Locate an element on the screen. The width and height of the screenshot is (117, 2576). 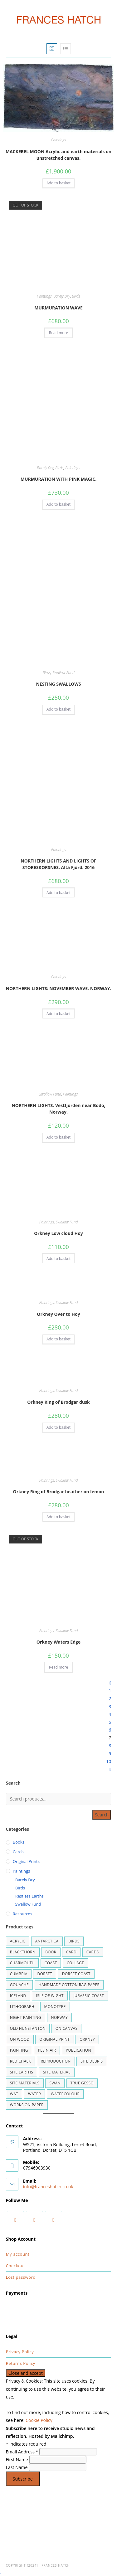
wat [wat (1 product)] is located at coordinates (14, 2094).